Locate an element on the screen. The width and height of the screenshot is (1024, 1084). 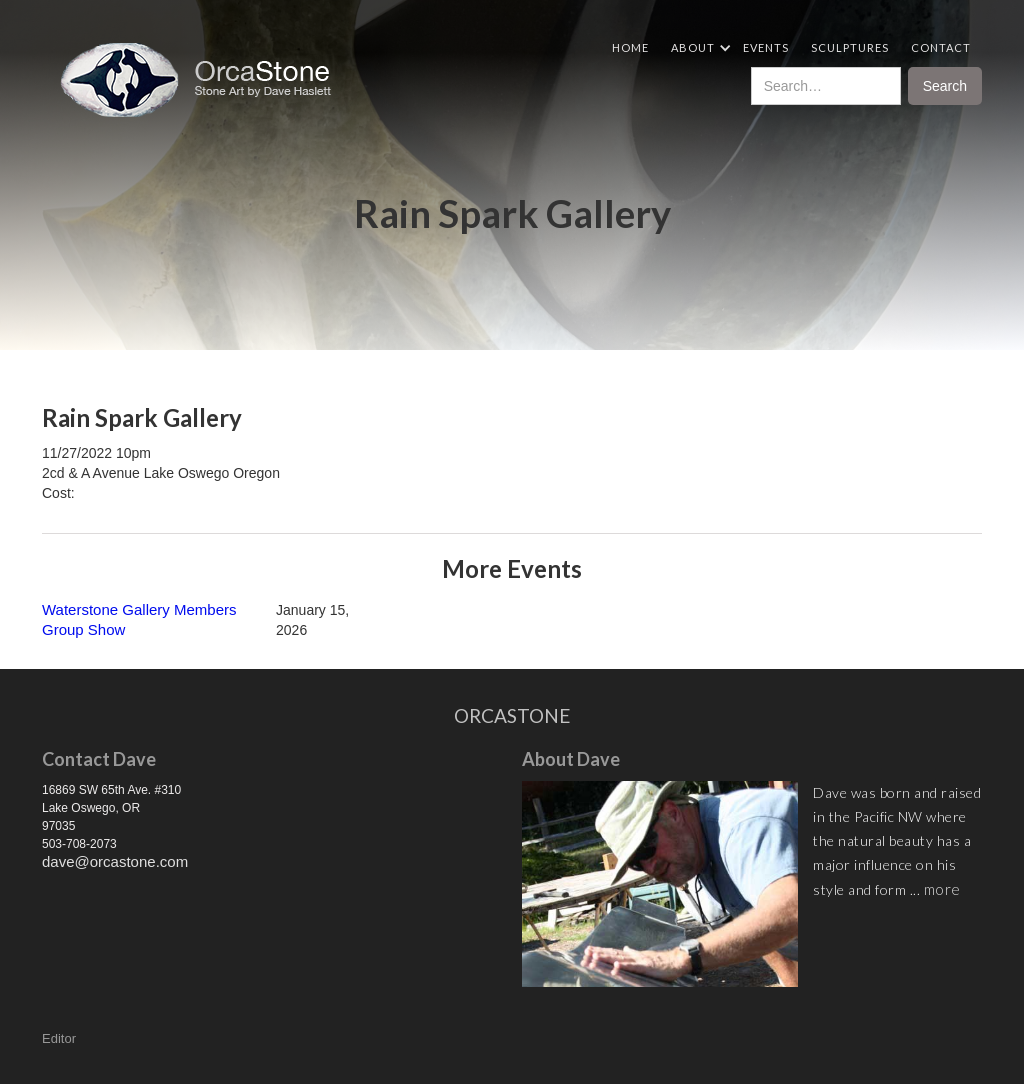
Home is located at coordinates (630, 47).